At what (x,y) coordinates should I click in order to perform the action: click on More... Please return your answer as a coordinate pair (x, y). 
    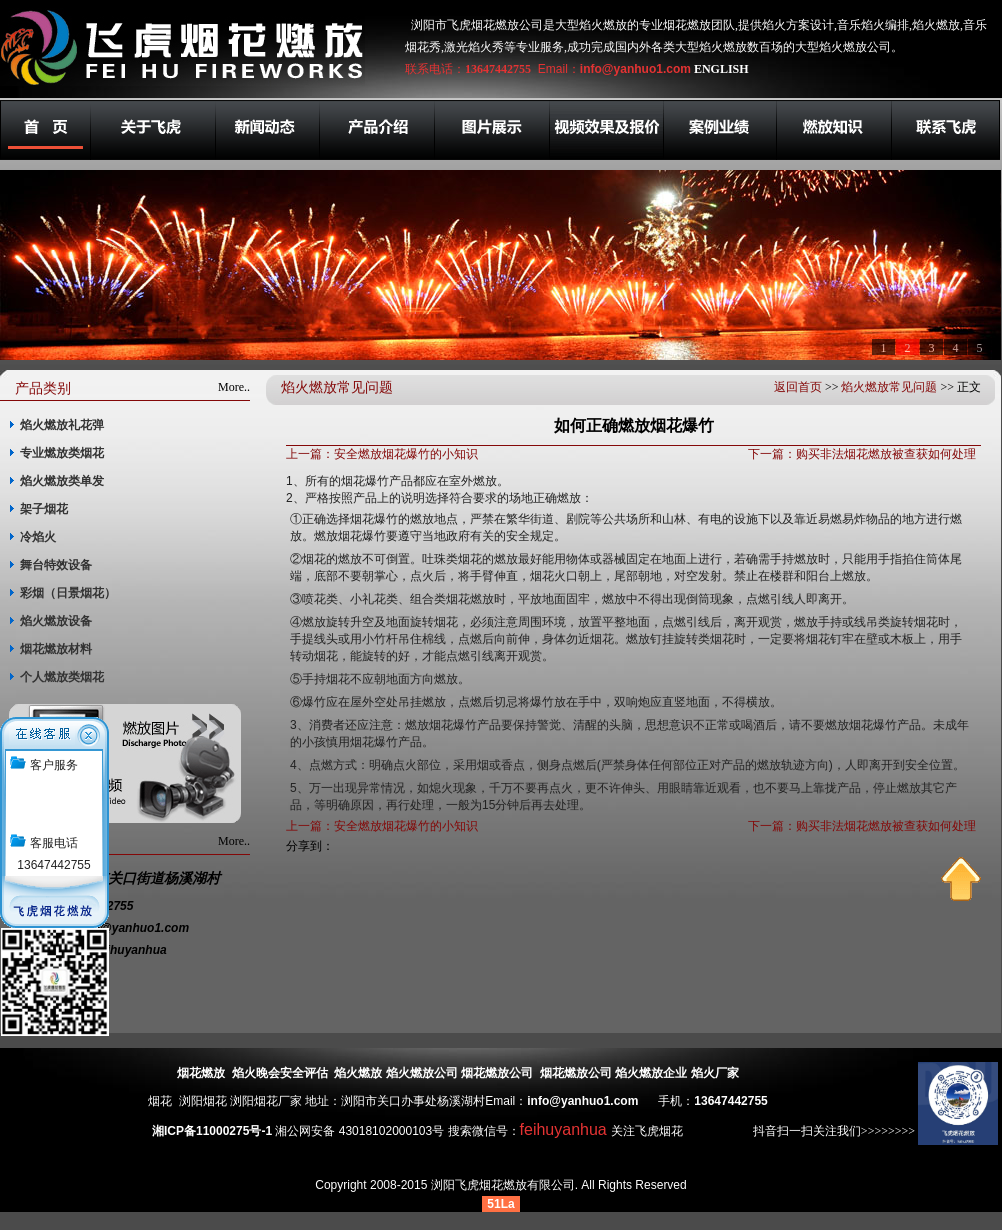
    Looking at the image, I should click on (234, 387).